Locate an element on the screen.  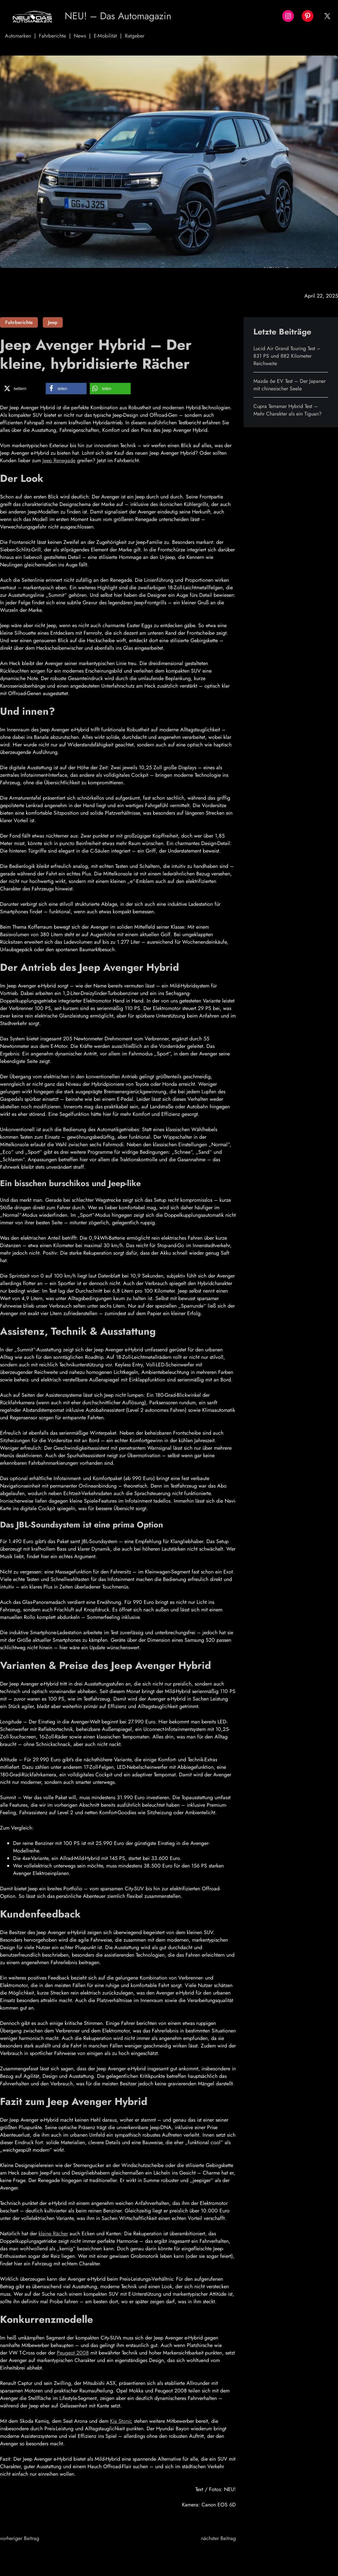
Kia Stonic is located at coordinates (121, 2421).